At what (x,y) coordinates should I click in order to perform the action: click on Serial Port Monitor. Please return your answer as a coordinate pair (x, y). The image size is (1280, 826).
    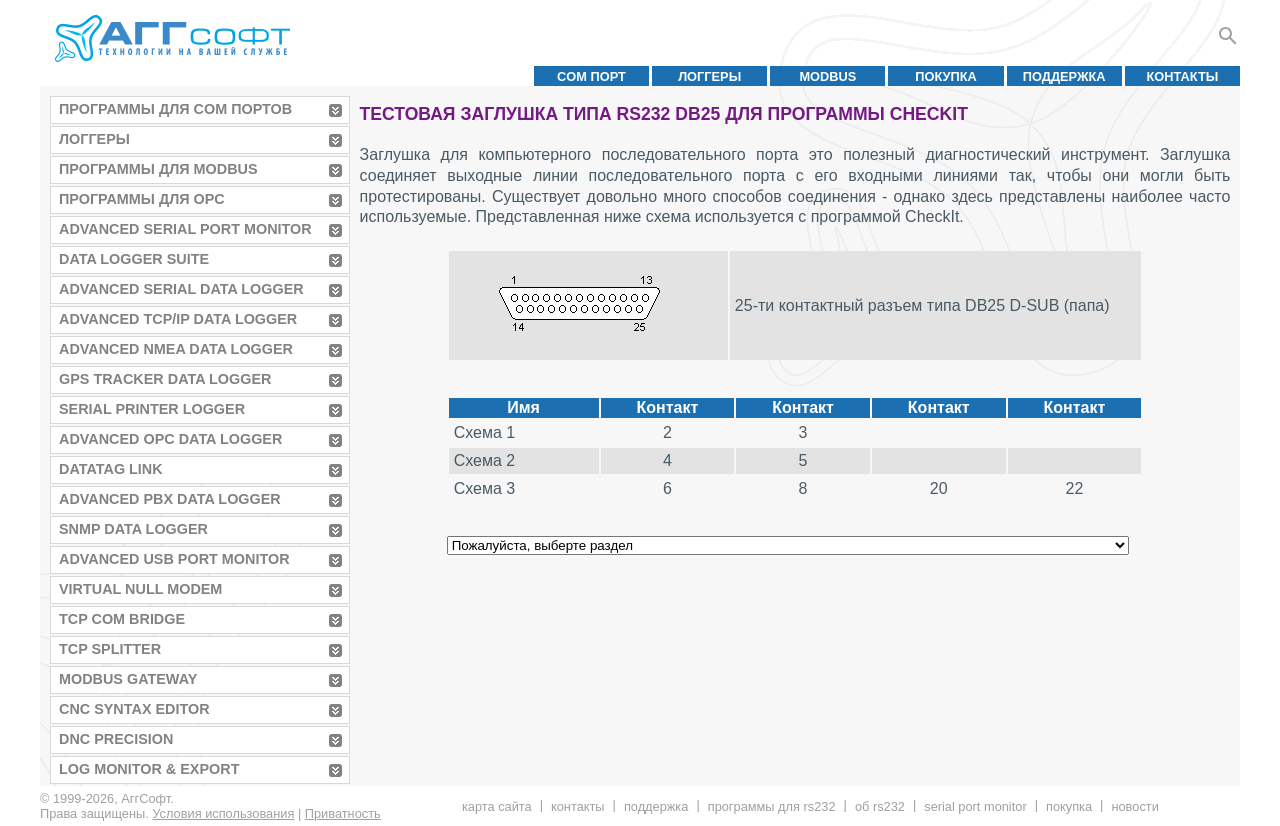
    Looking at the image, I should click on (975, 806).